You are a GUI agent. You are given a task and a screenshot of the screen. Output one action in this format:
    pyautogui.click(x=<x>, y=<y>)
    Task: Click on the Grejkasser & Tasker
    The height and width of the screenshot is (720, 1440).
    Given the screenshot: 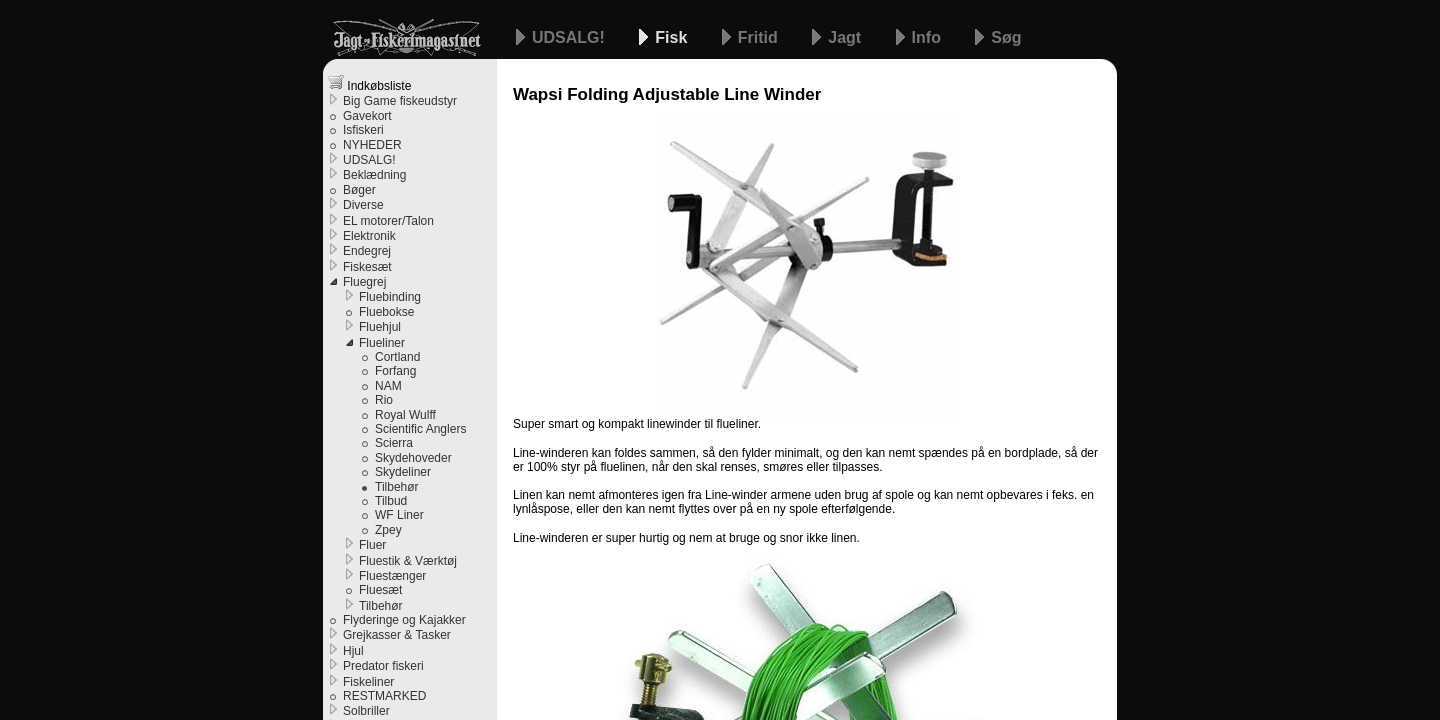 What is the action you would take?
    pyautogui.click(x=397, y=635)
    